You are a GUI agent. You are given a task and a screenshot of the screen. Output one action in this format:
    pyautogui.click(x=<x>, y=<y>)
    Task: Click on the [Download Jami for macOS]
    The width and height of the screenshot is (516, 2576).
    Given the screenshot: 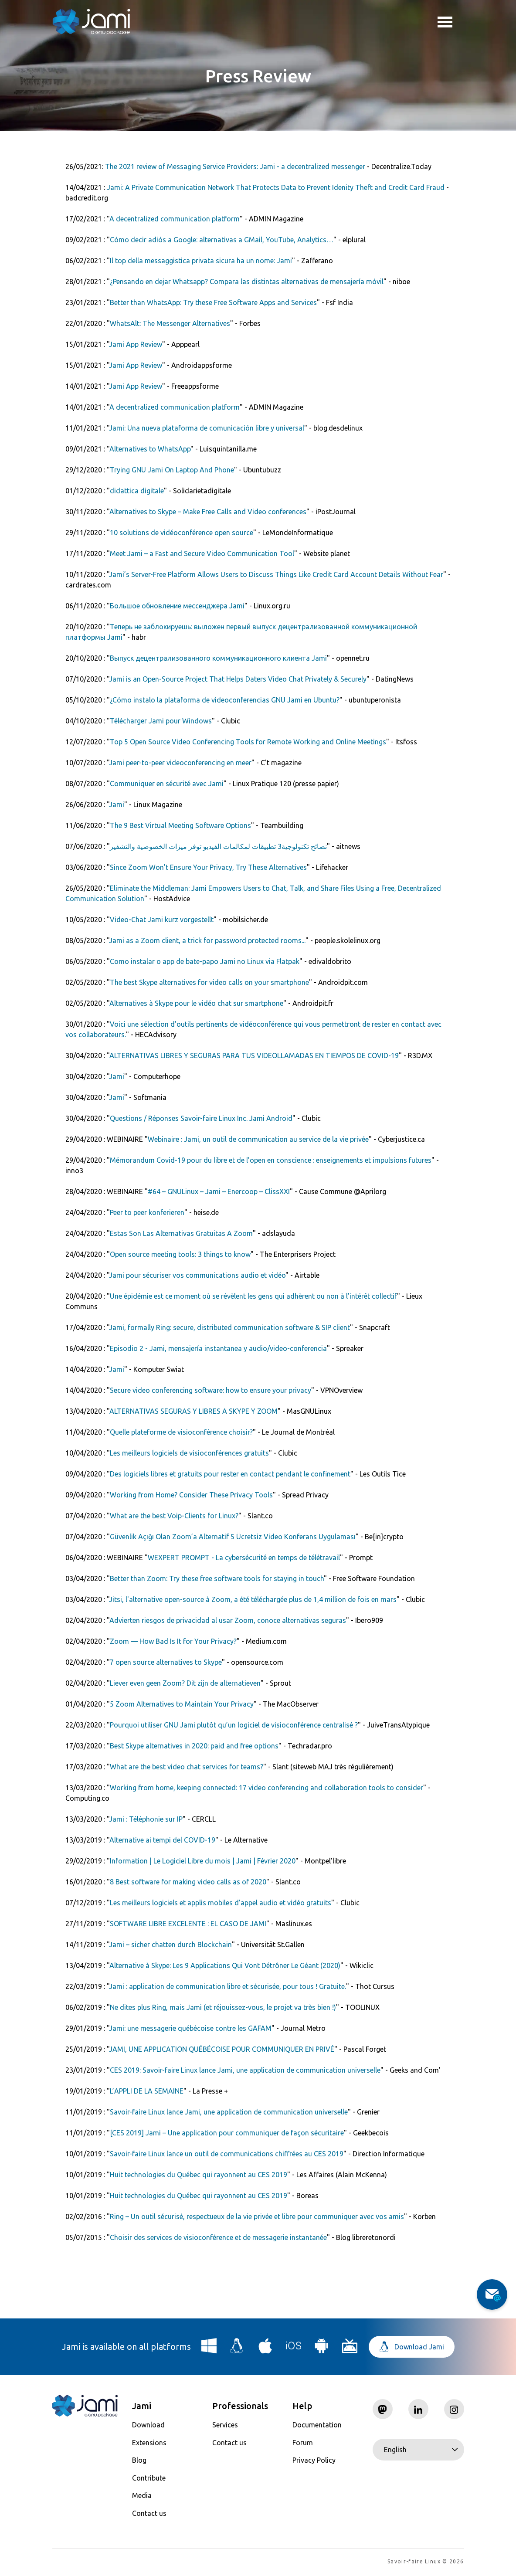 What is the action you would take?
    pyautogui.click(x=265, y=2349)
    